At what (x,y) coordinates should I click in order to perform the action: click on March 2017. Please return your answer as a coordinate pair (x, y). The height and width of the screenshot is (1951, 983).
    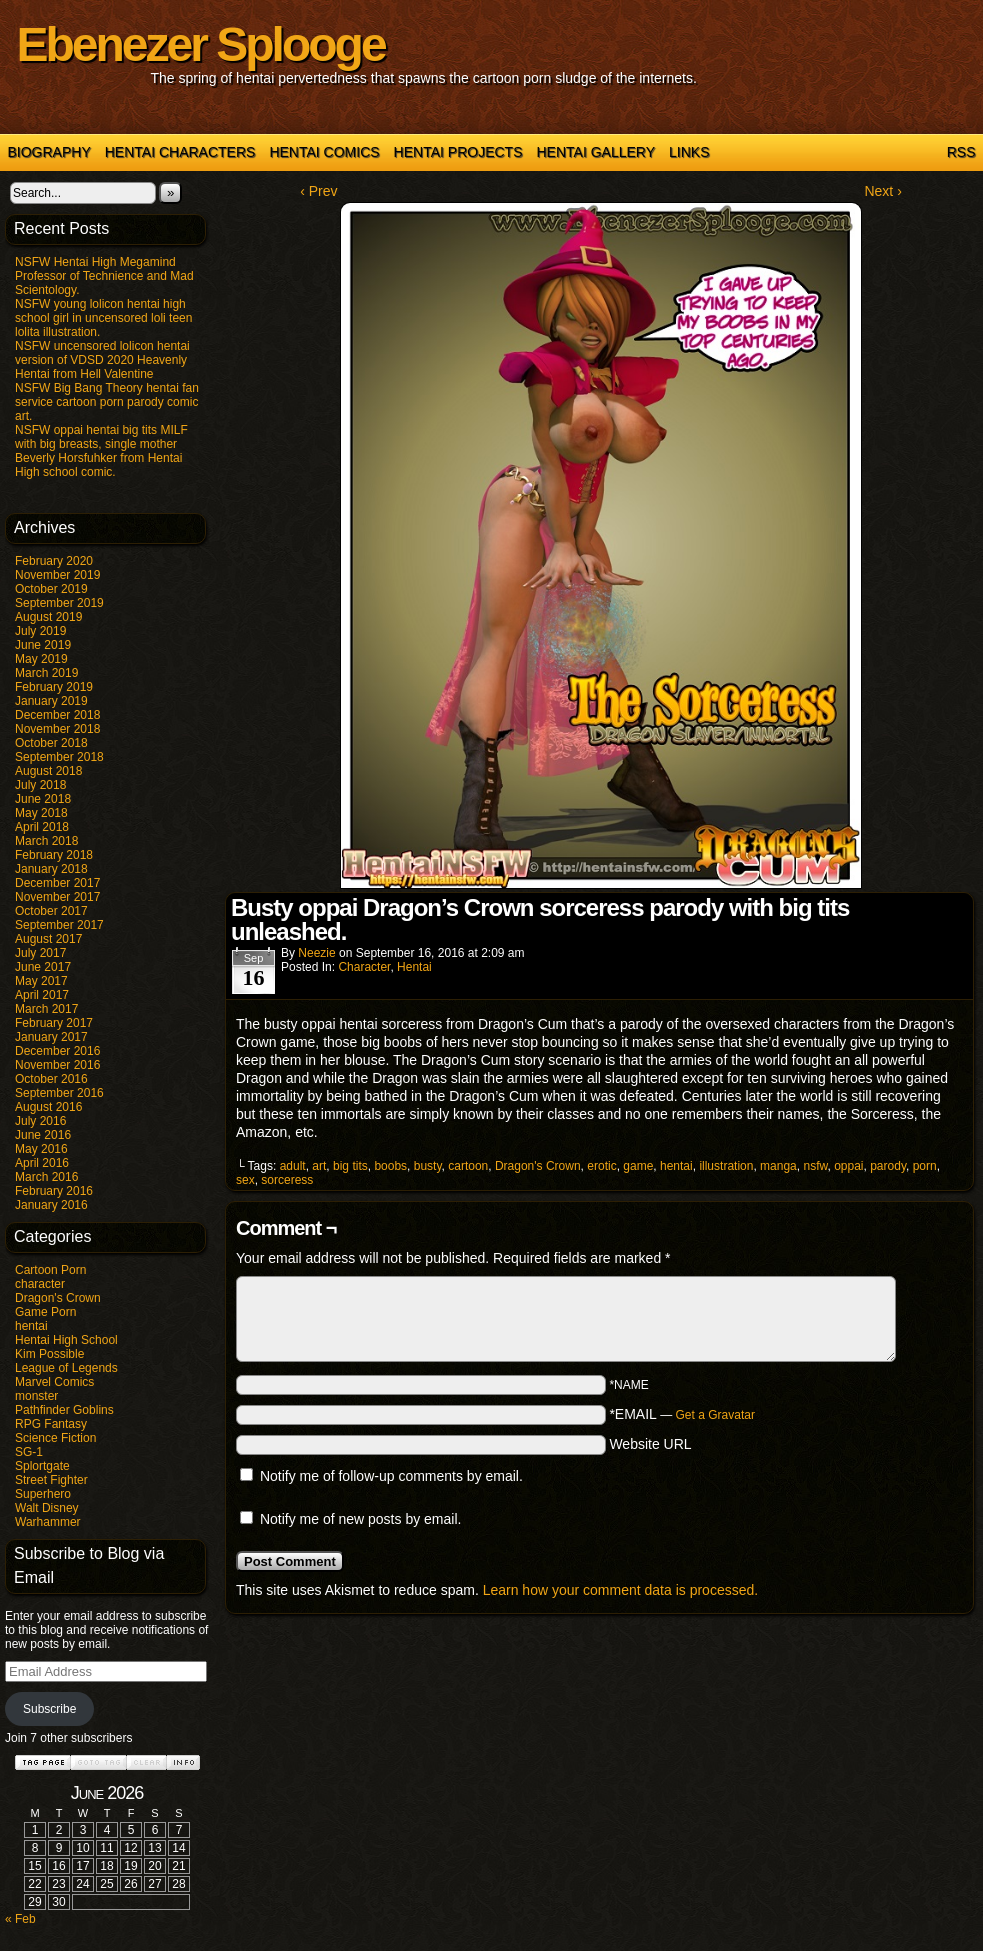
    Looking at the image, I should click on (46, 1009).